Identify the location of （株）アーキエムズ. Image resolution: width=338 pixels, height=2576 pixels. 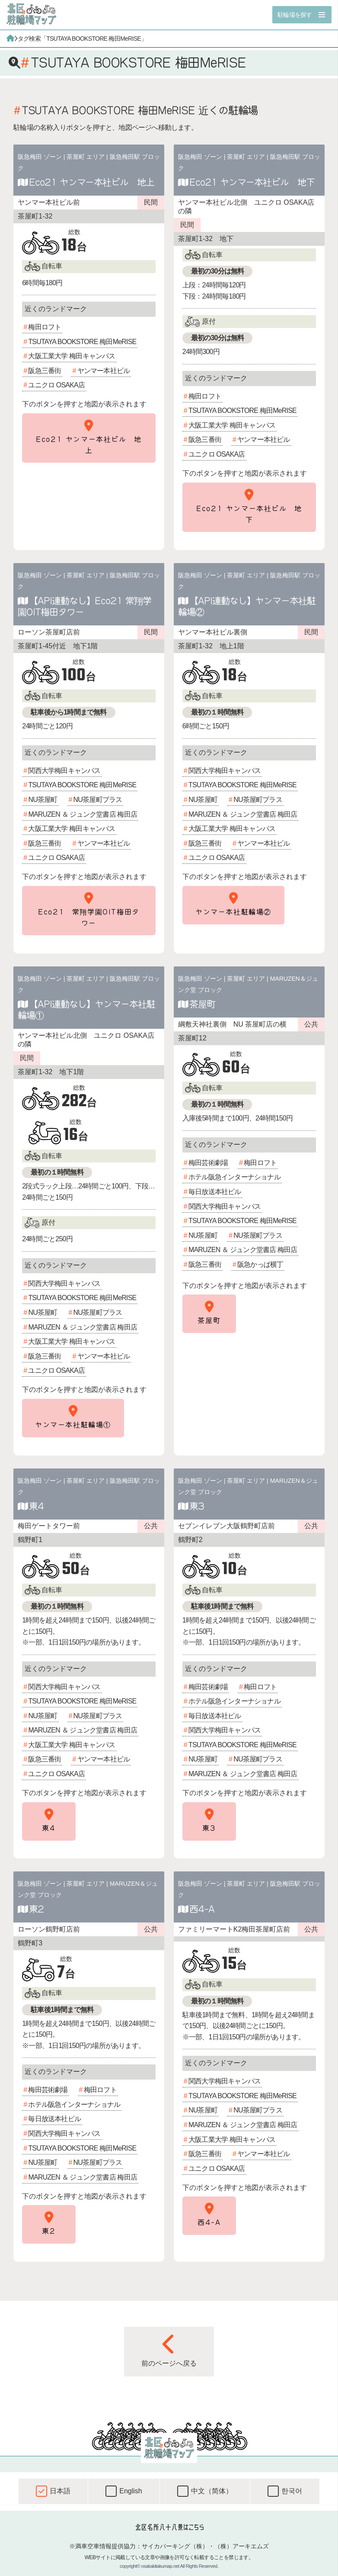
(241, 2546).